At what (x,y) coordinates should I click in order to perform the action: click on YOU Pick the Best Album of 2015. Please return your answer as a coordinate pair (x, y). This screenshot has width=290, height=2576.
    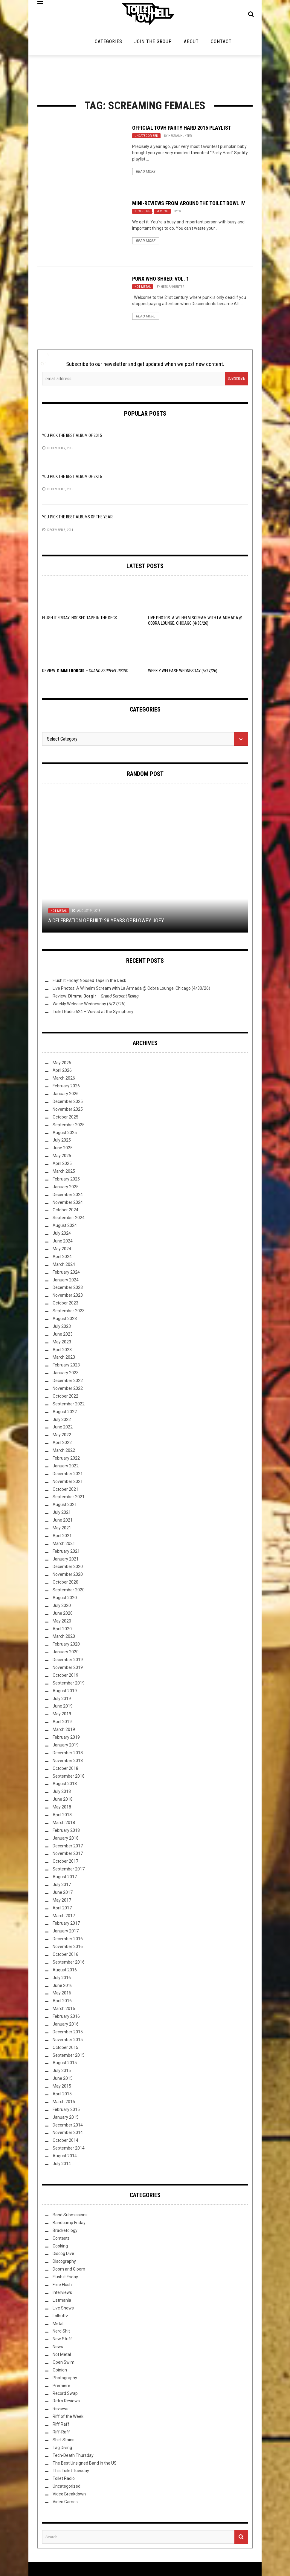
    Looking at the image, I should click on (72, 437).